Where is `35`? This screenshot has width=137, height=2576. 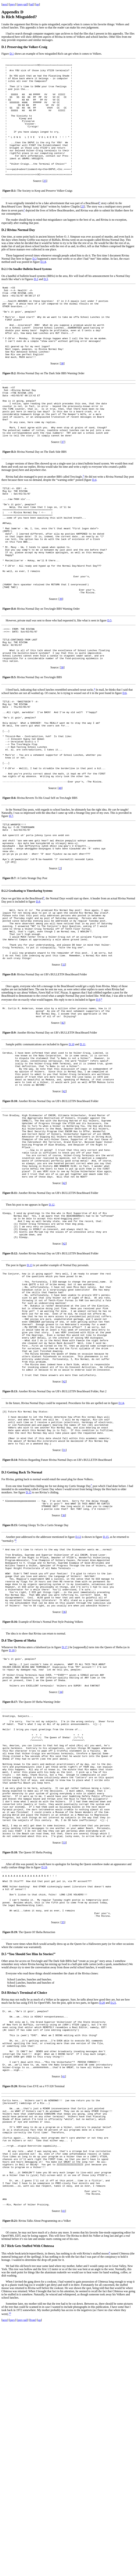
35 is located at coordinates (62, 2140).